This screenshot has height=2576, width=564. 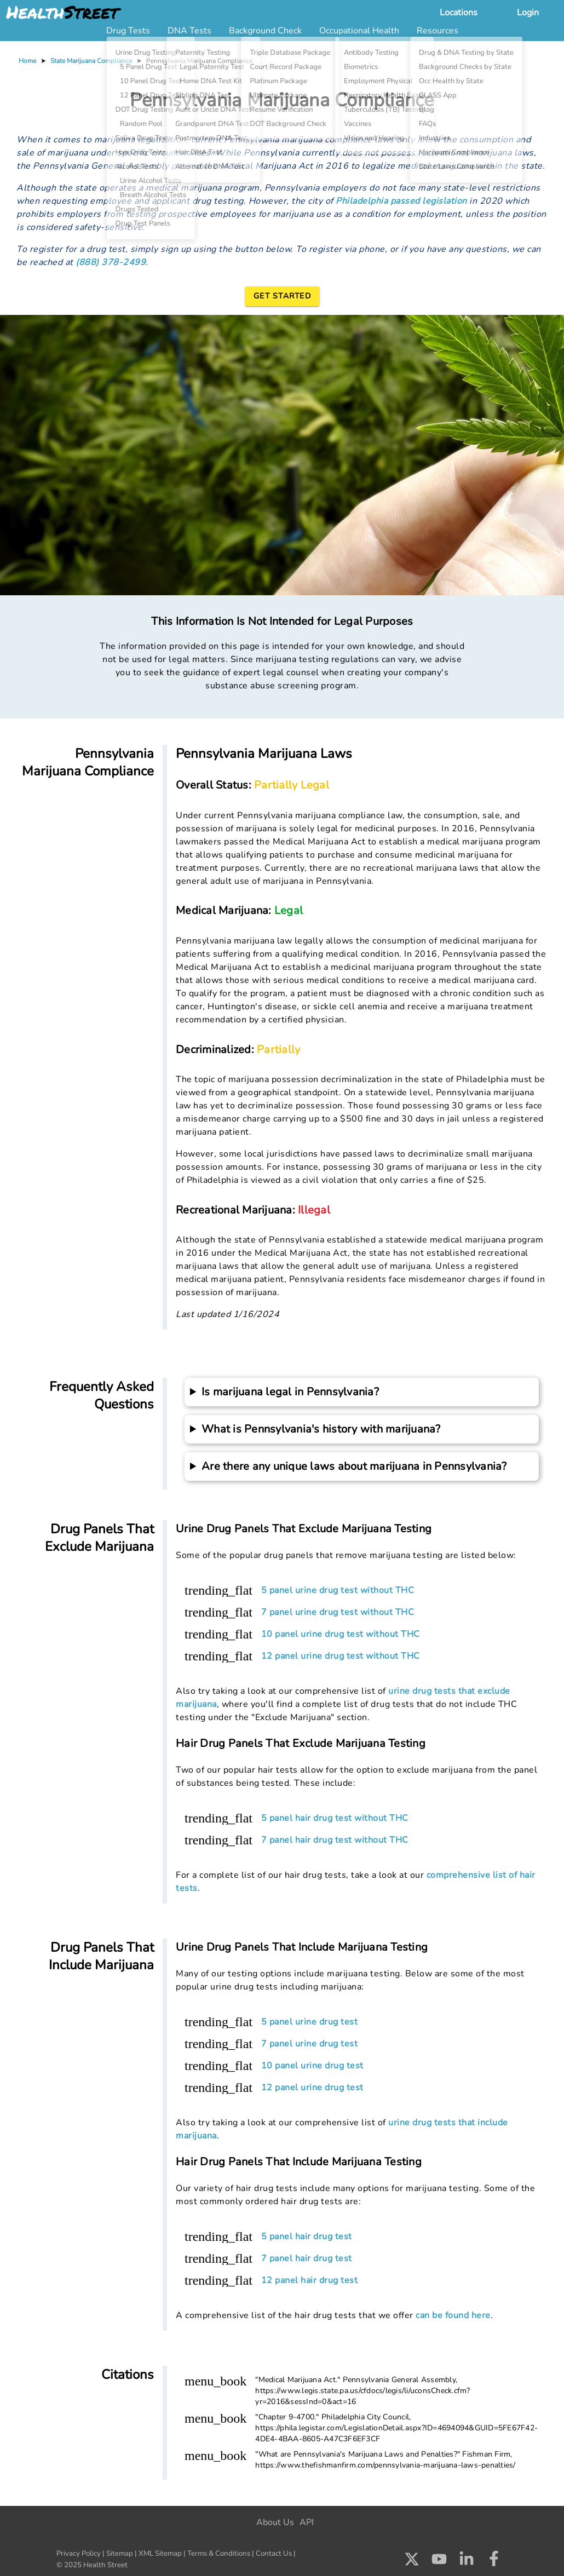 I want to click on [Check us out on LinkedIn], so click(x=466, y=2561).